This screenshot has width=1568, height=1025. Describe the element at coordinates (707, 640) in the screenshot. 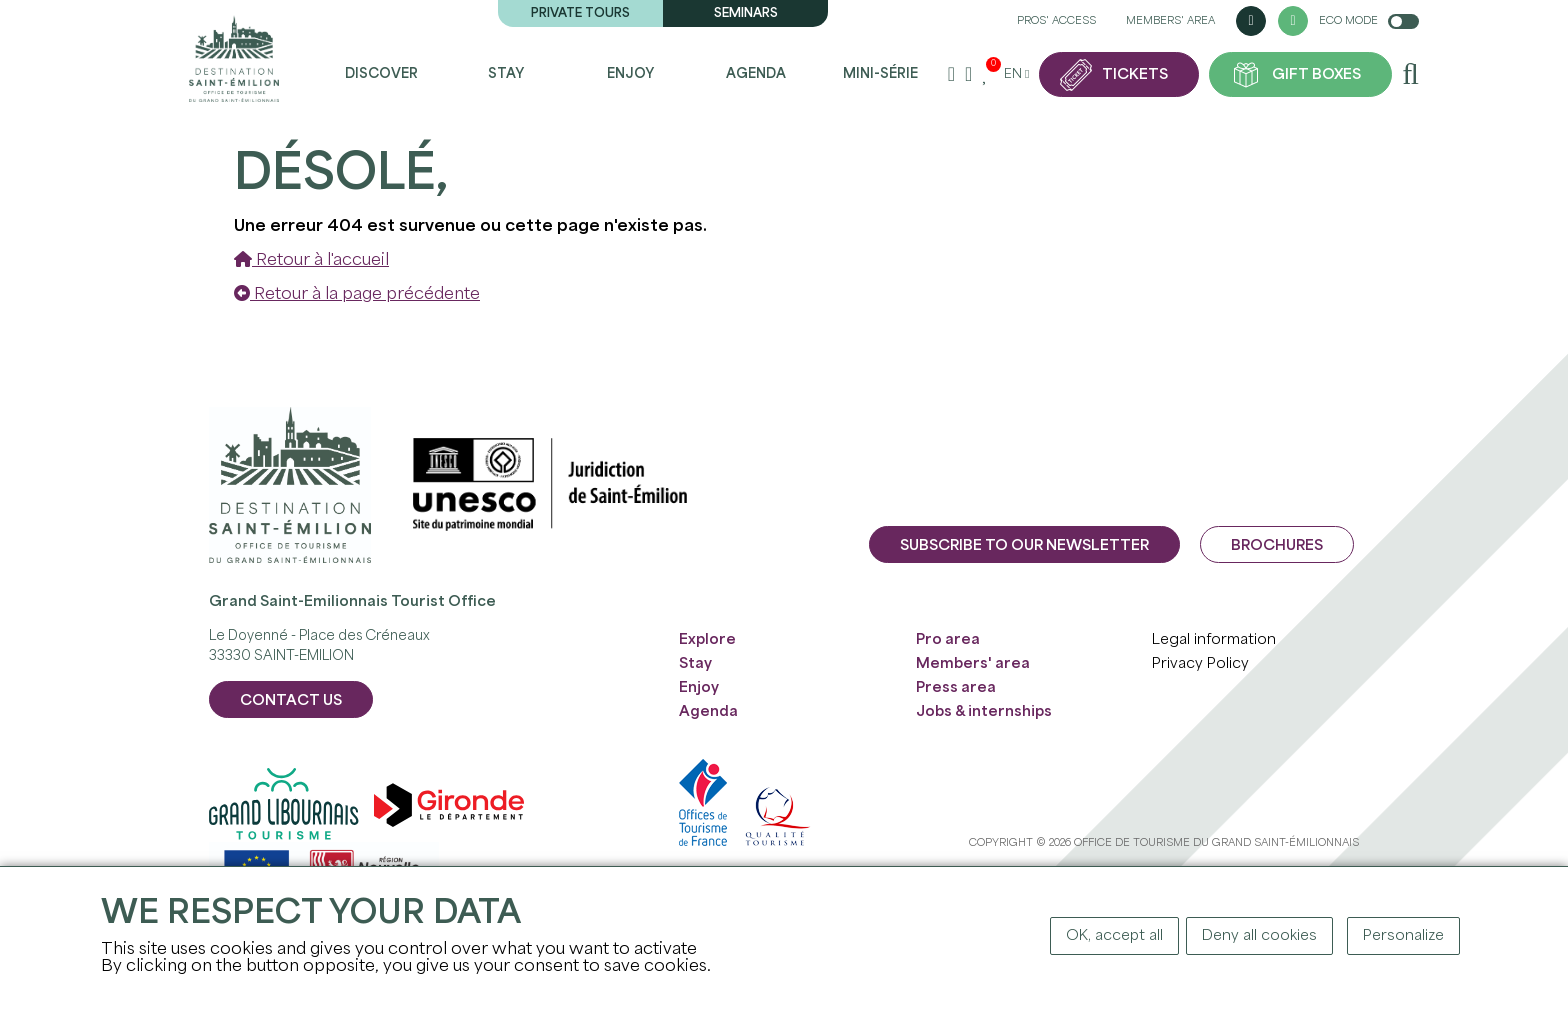

I see `Explore` at that location.